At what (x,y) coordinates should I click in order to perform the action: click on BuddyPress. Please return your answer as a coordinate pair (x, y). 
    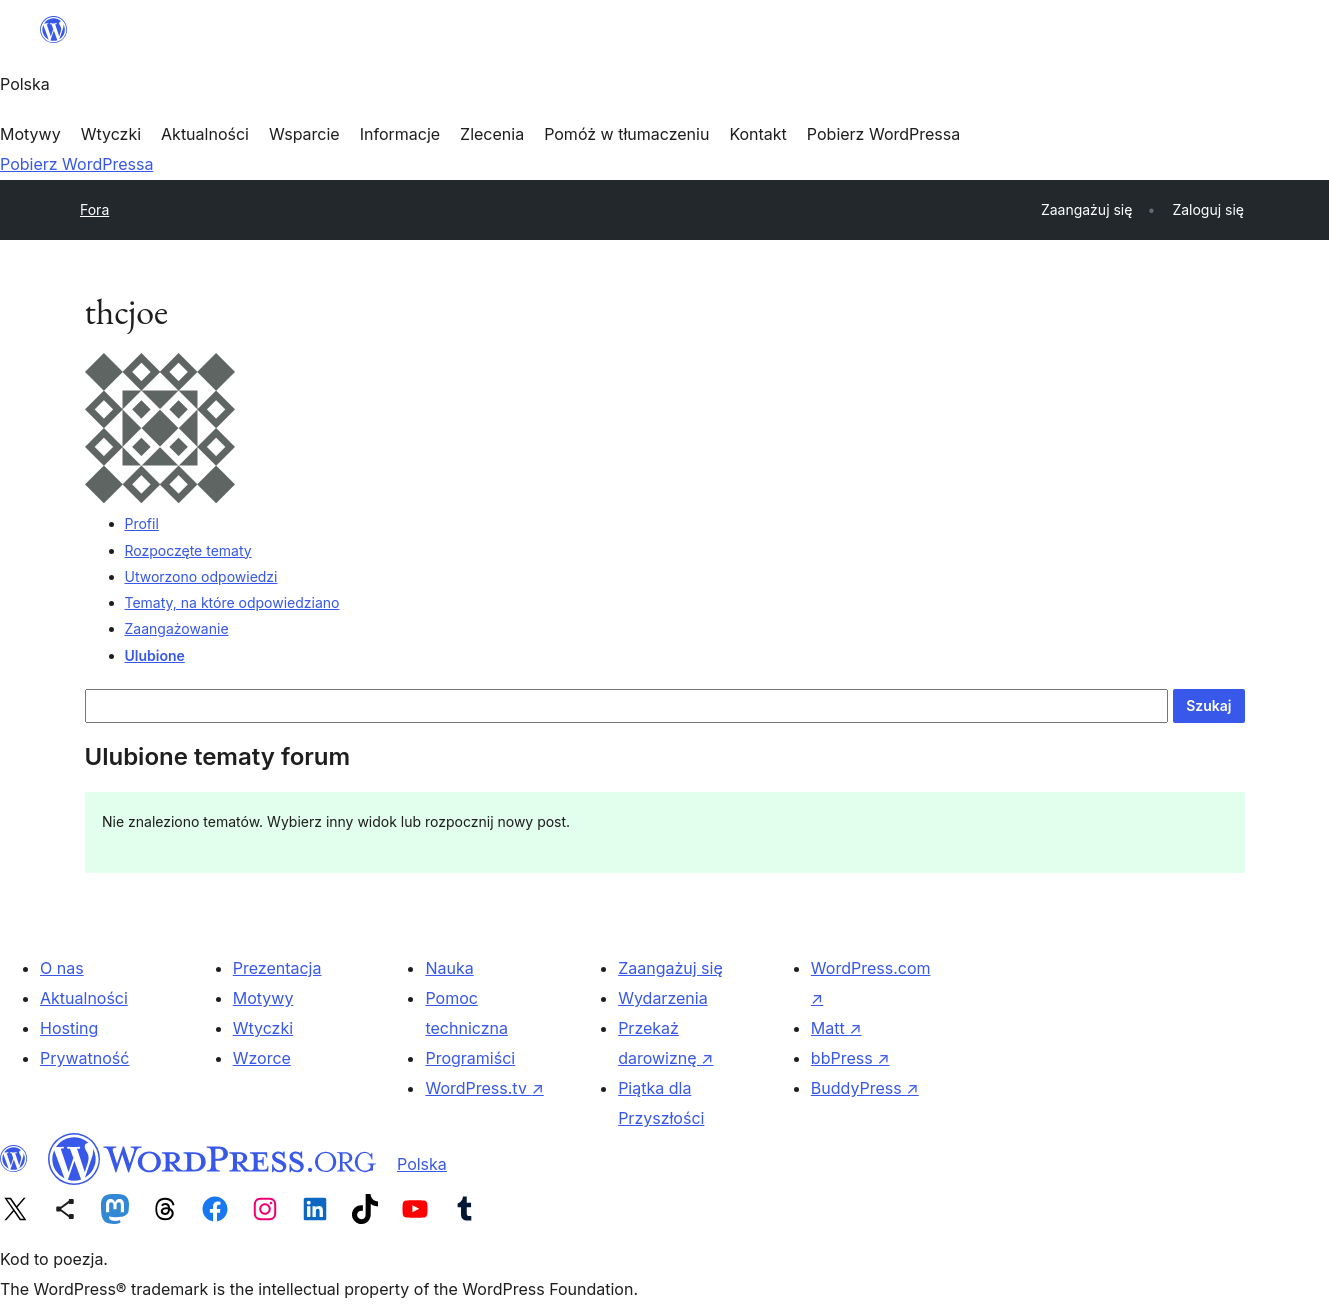
    Looking at the image, I should click on (865, 1088).